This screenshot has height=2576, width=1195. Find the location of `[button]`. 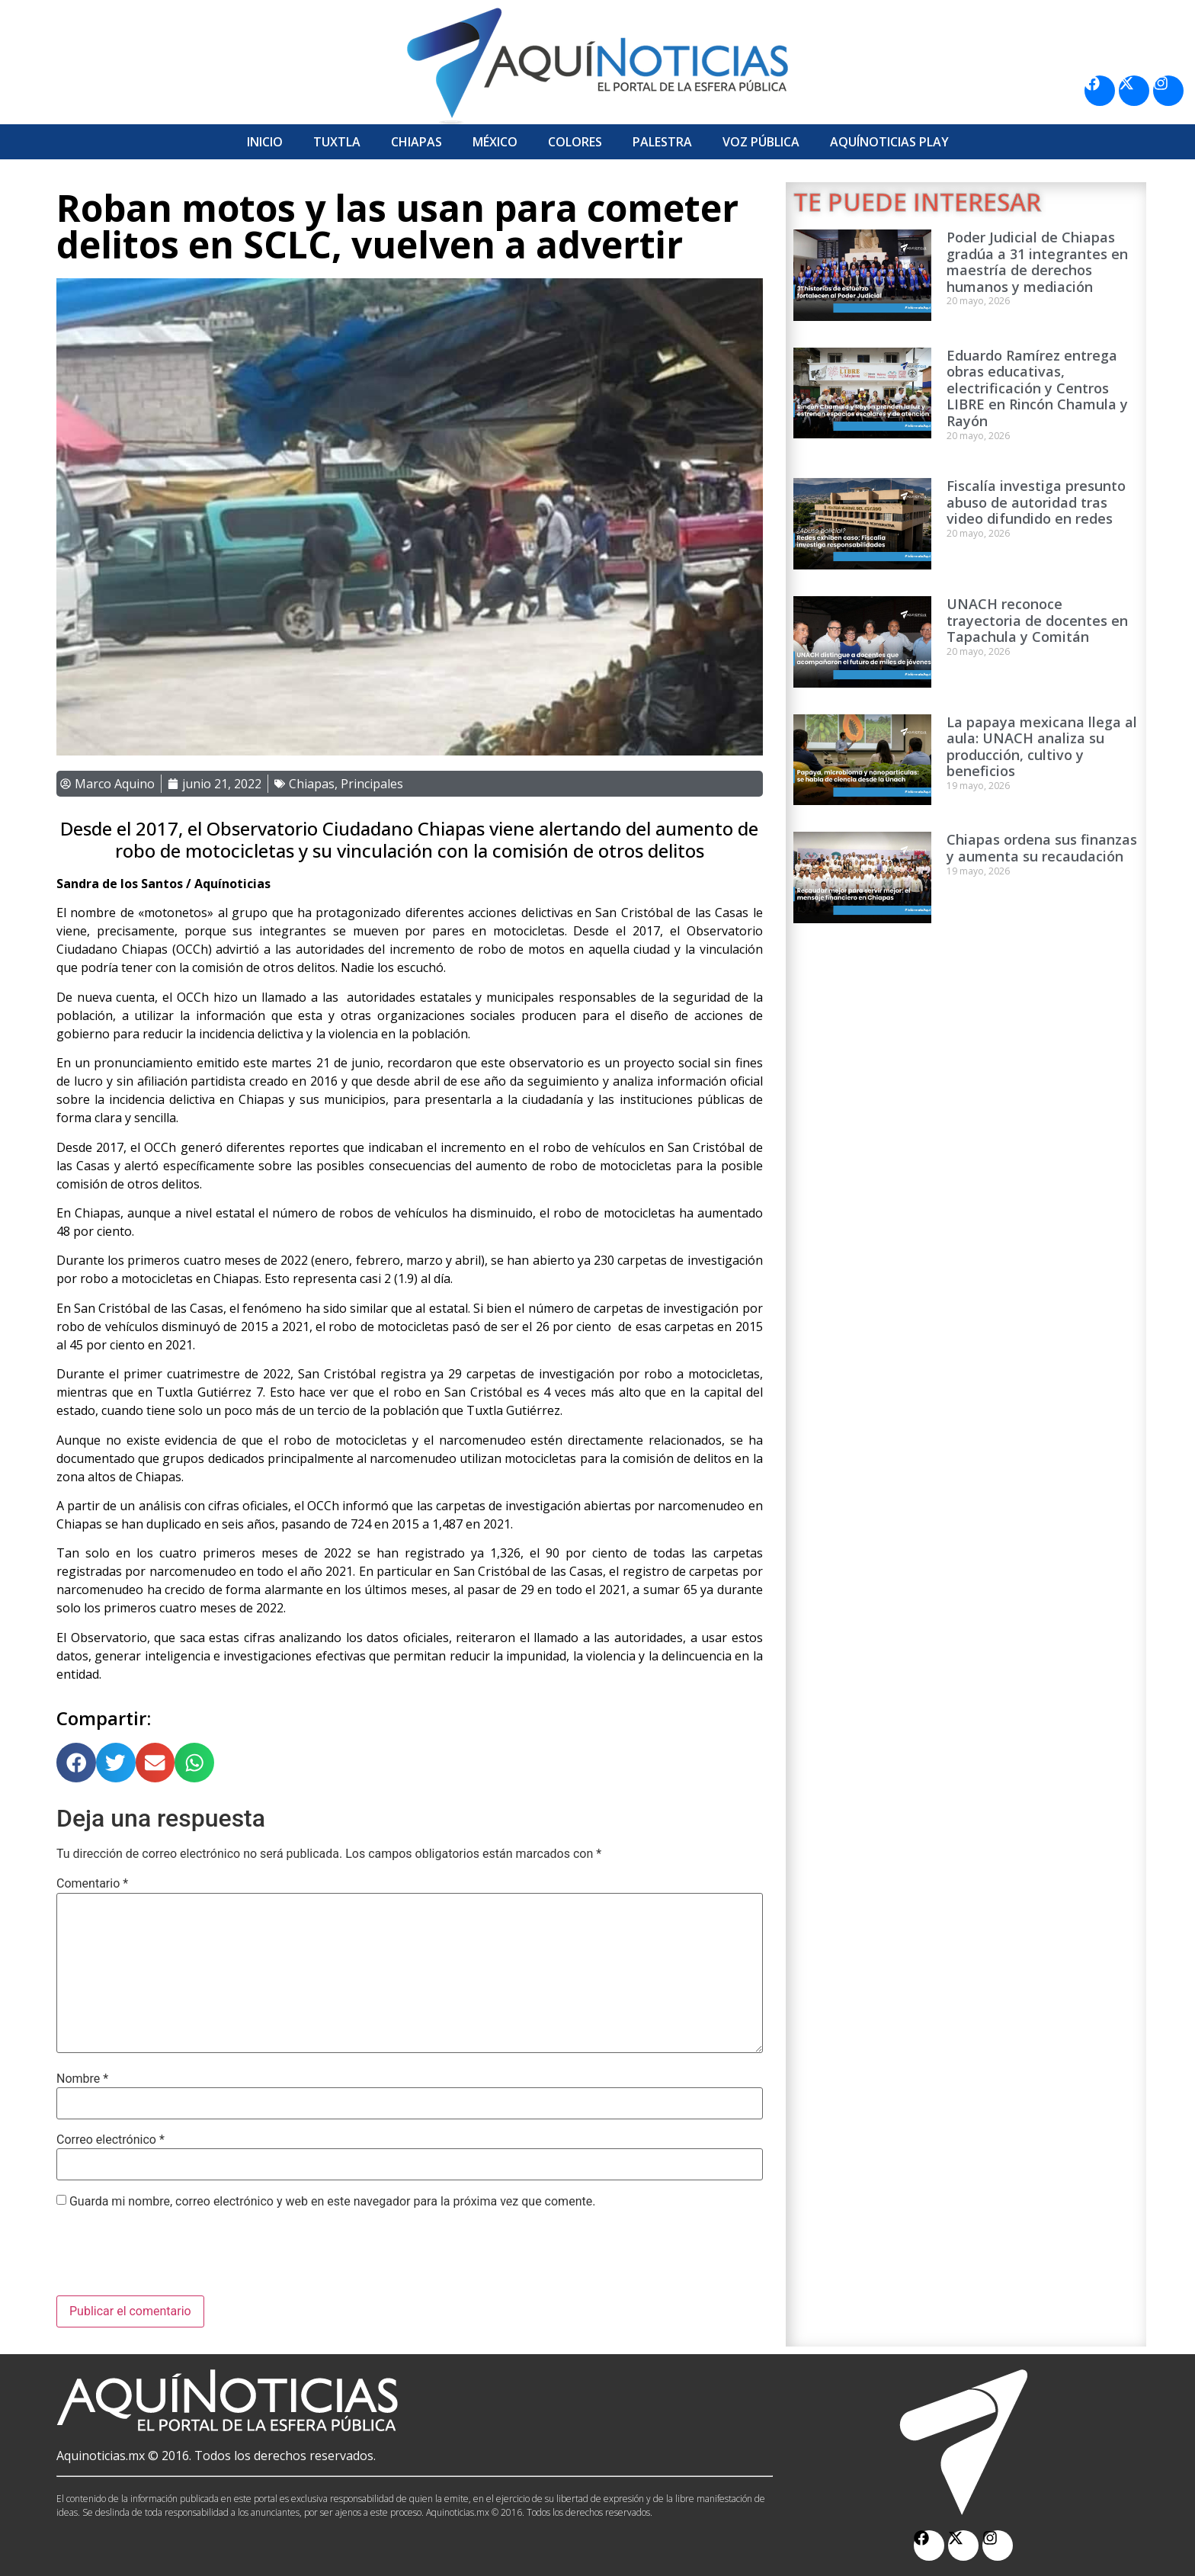

[button] is located at coordinates (76, 1762).